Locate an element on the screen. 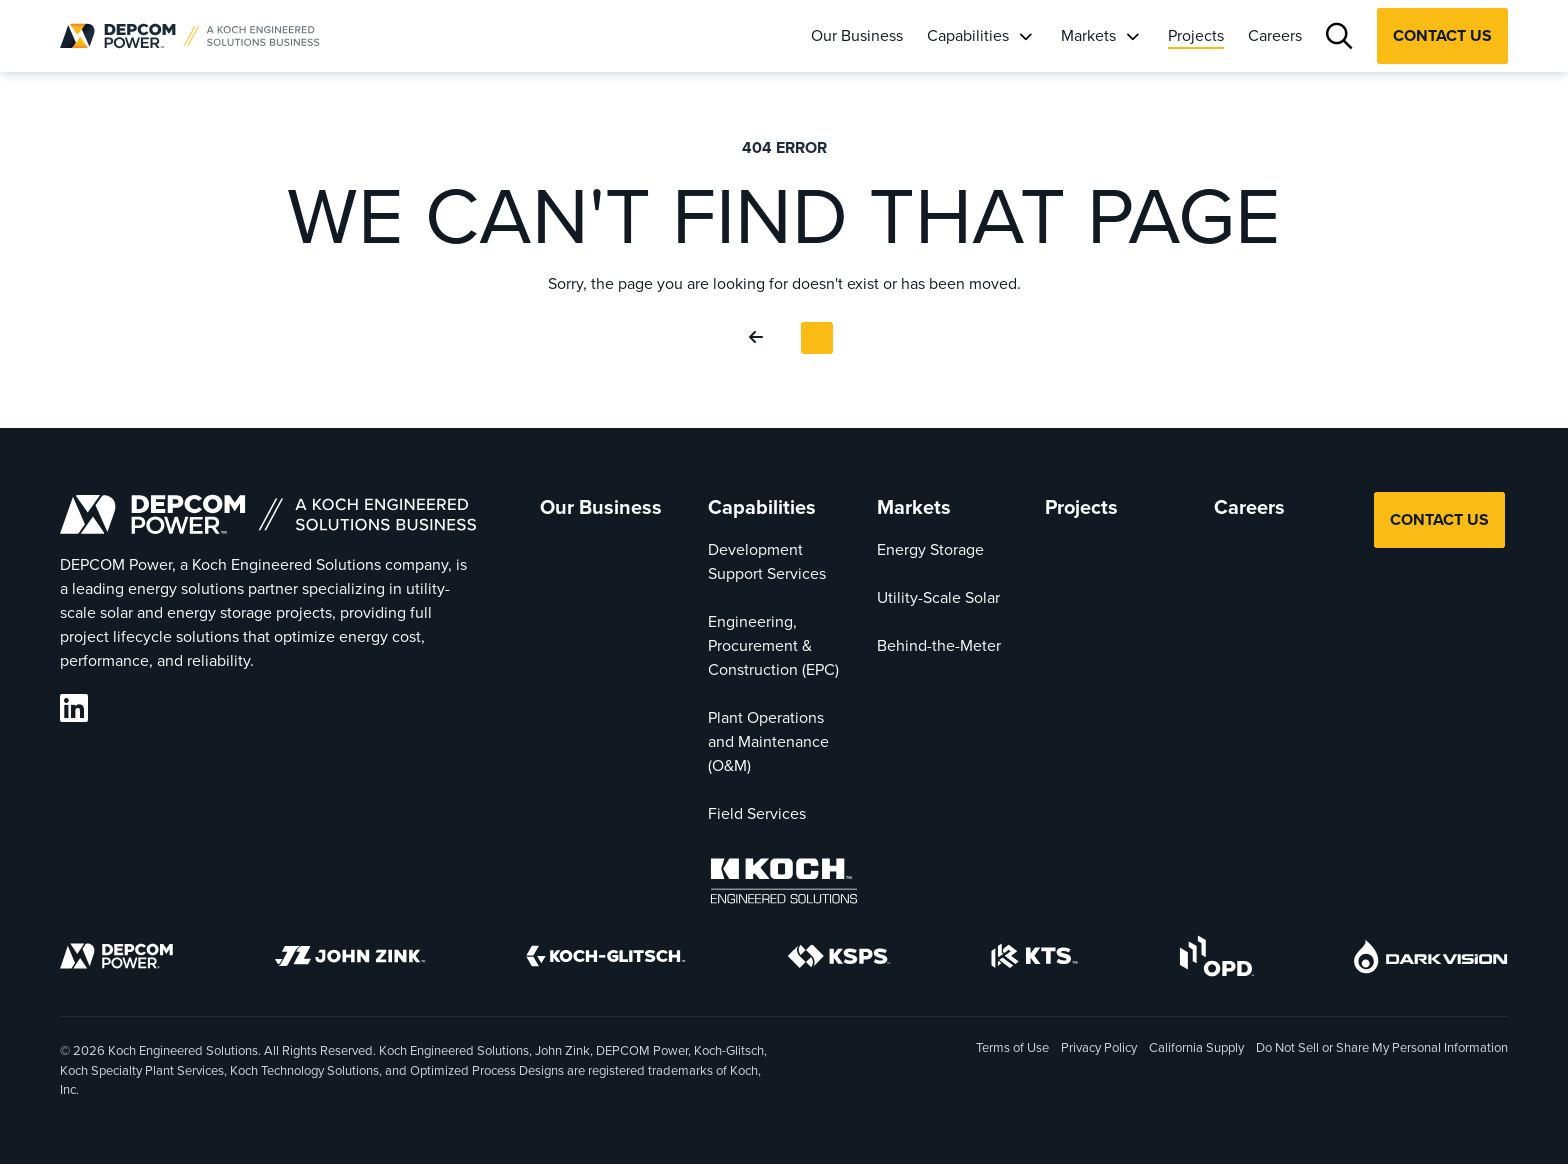  Terms of Use is located at coordinates (1012, 1047).